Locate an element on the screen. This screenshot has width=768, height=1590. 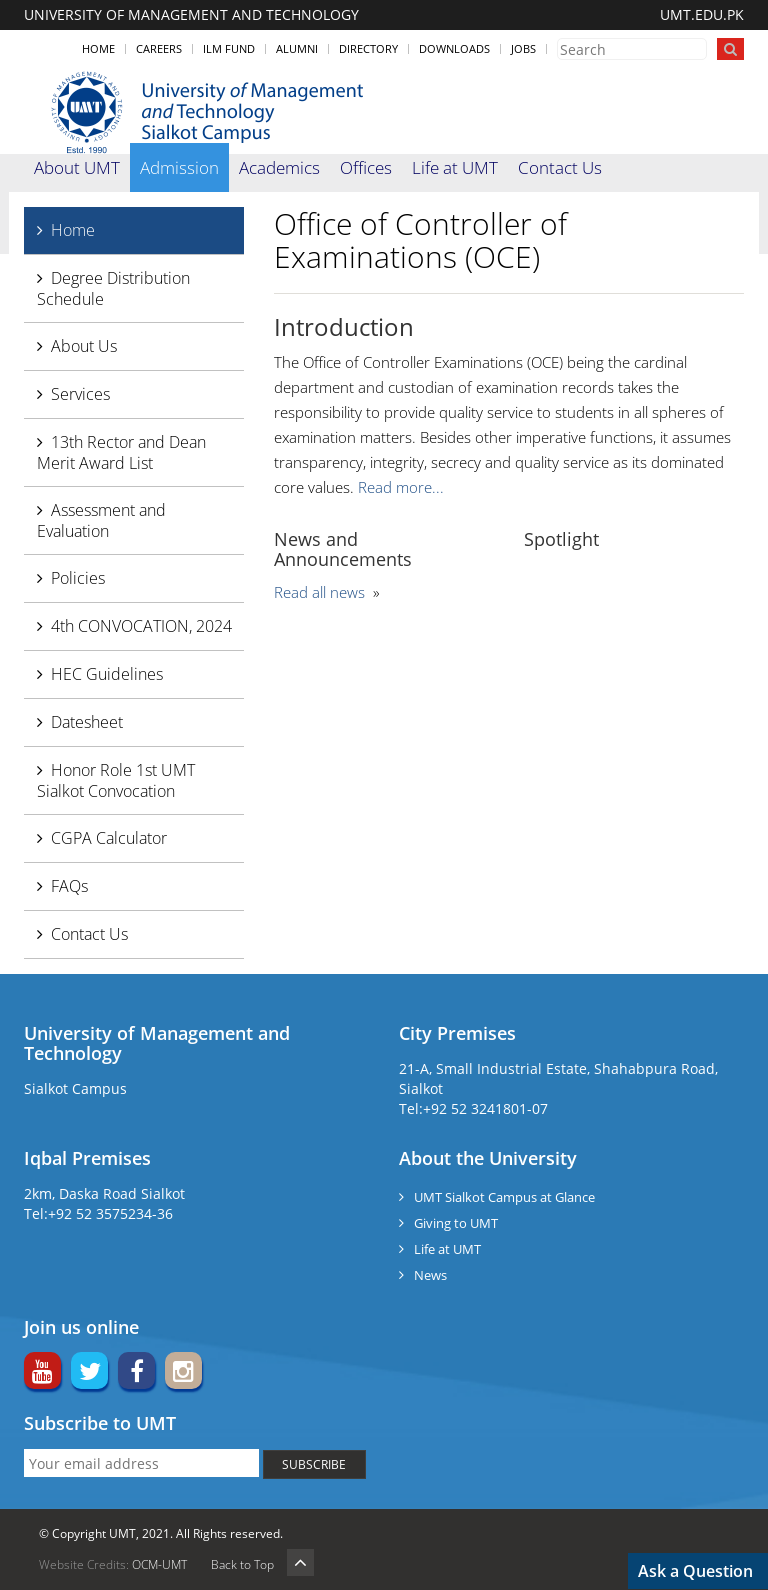
Careers is located at coordinates (159, 48).